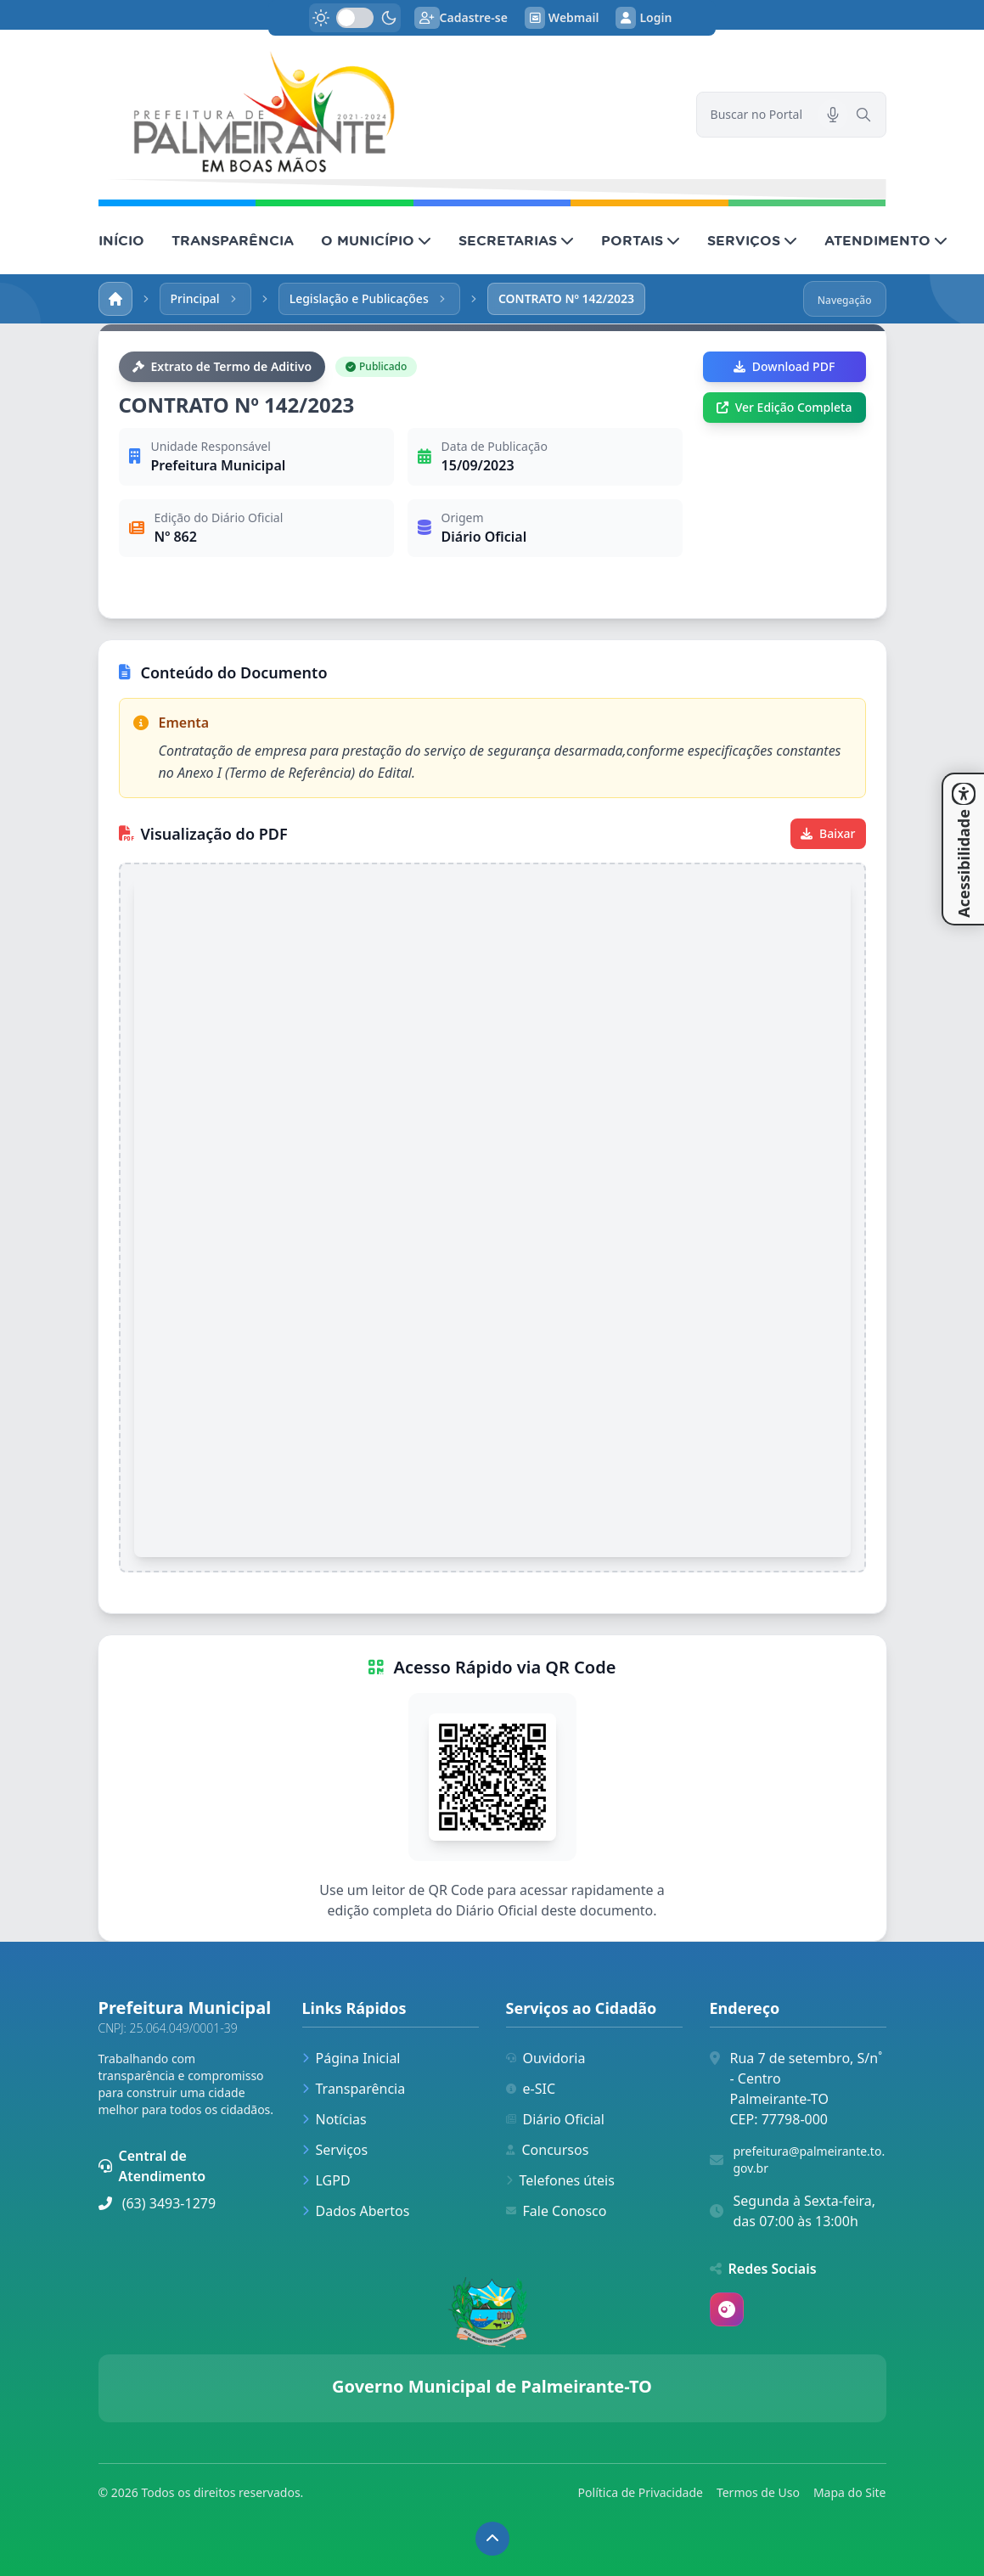 The image size is (984, 2576). What do you see at coordinates (640, 240) in the screenshot?
I see `PORTAIS` at bounding box center [640, 240].